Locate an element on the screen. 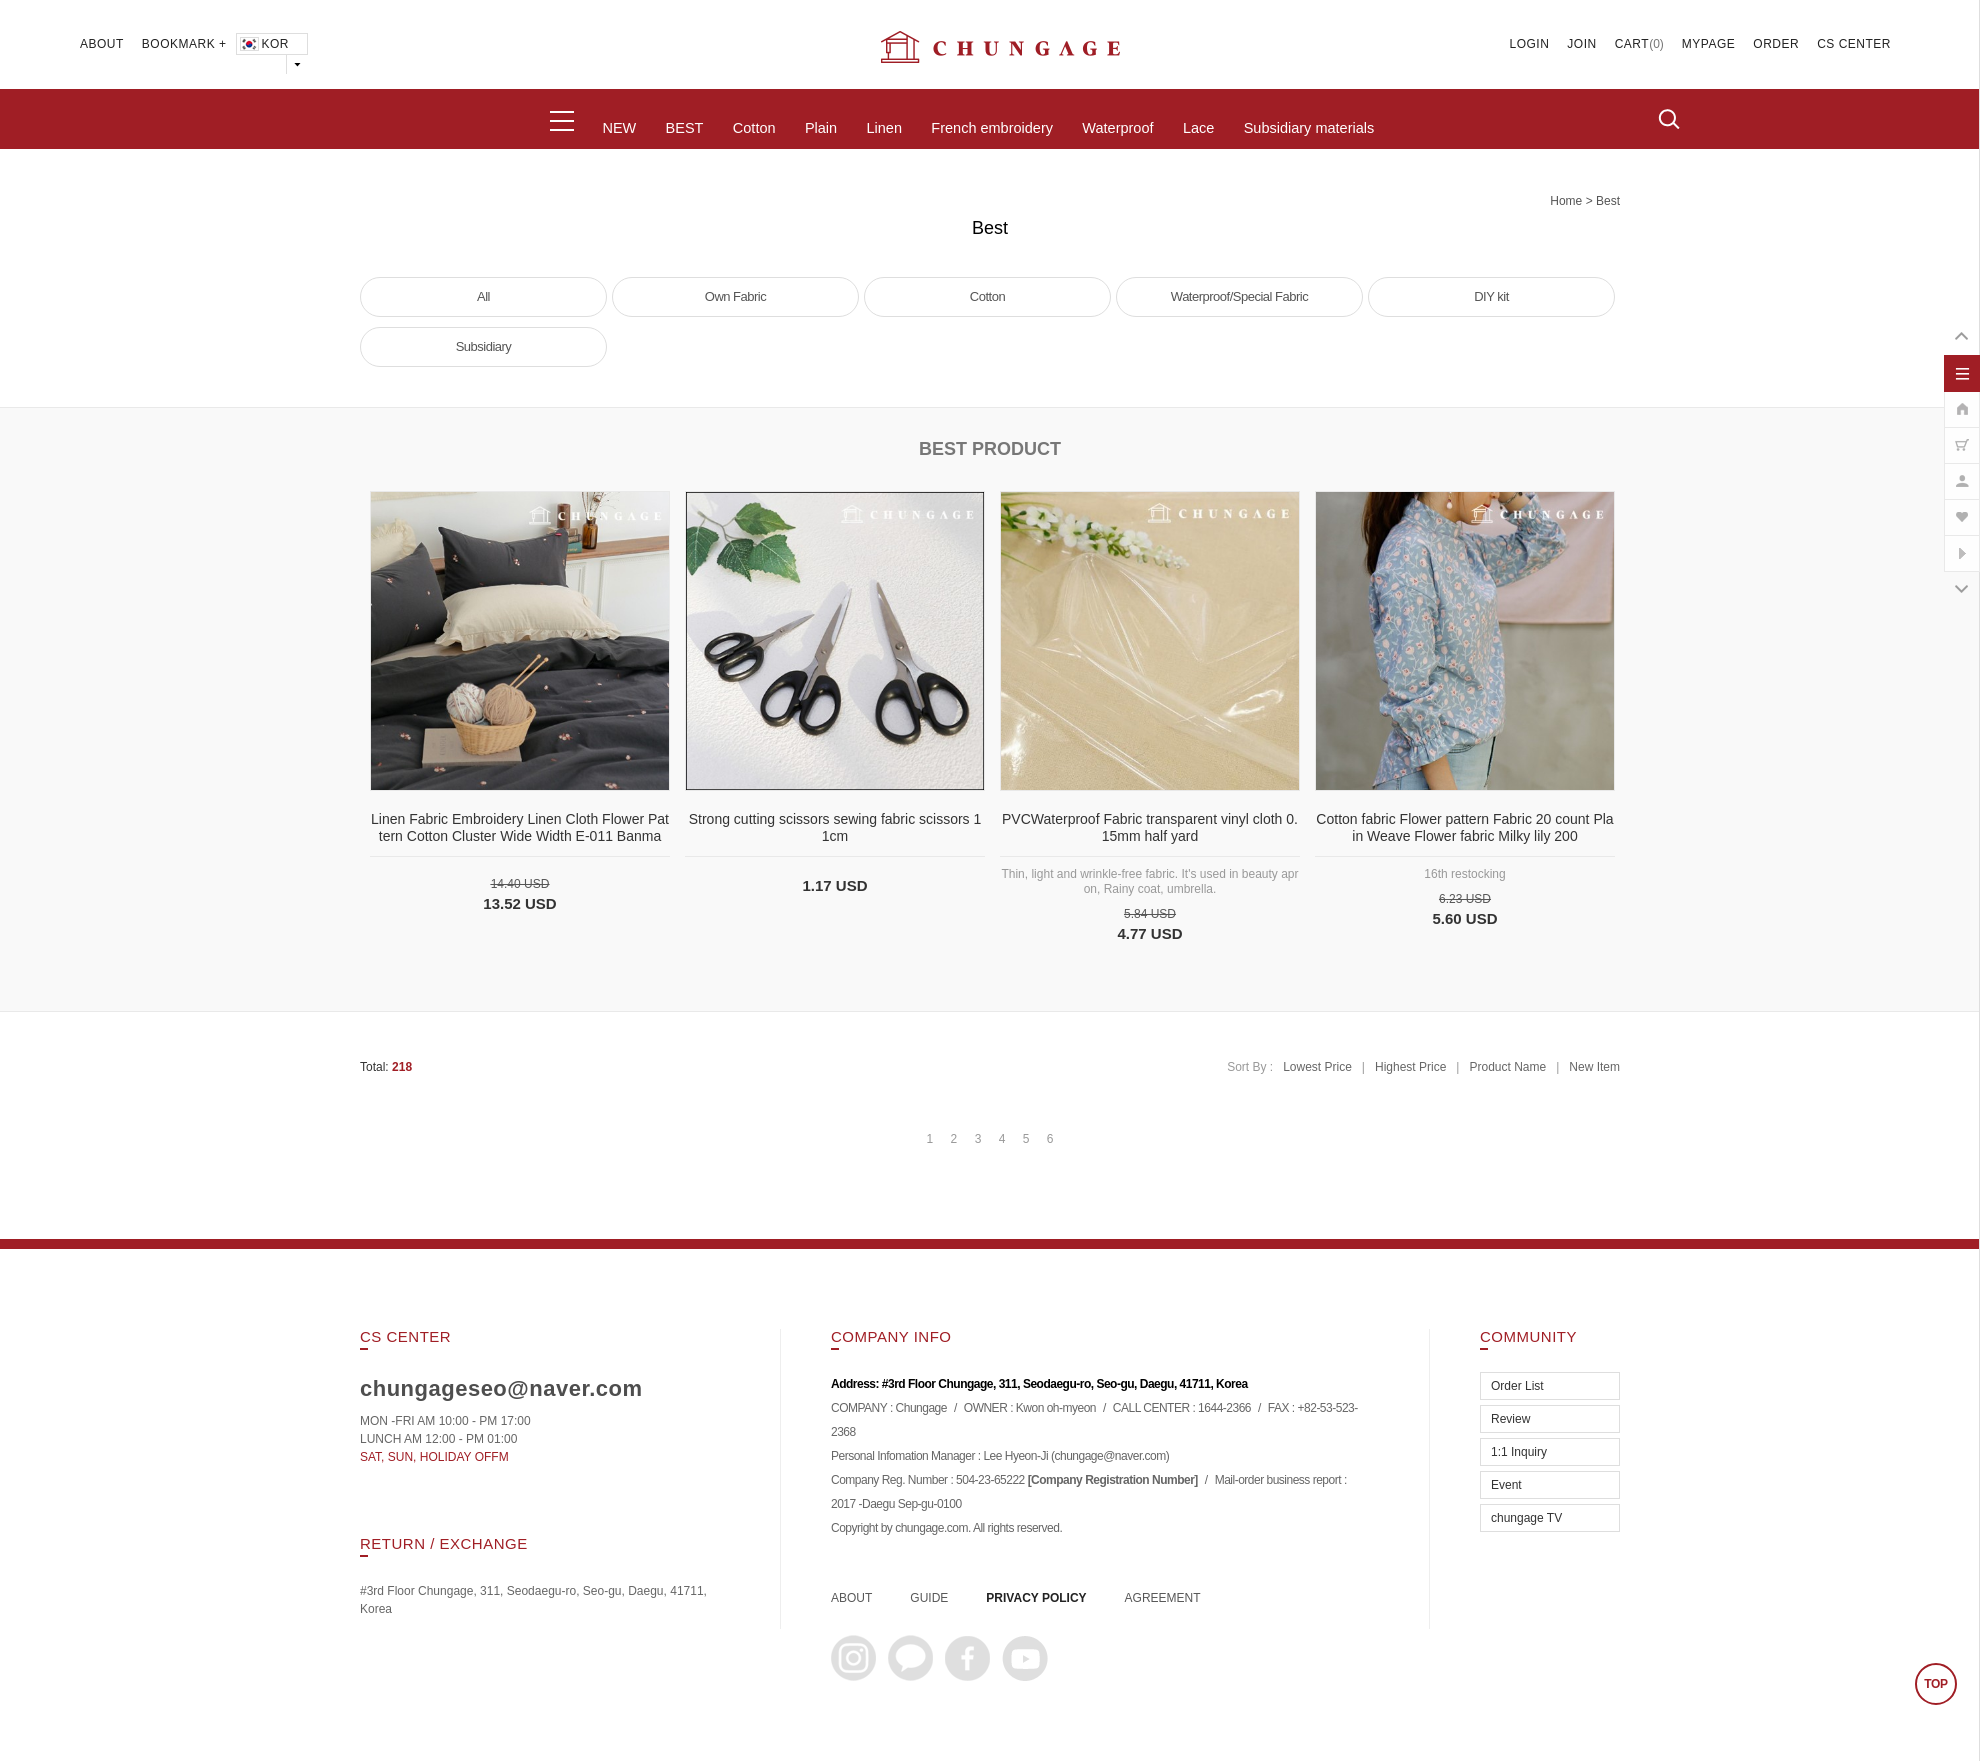 The image size is (1980, 1761). French embroidery is located at coordinates (992, 128).